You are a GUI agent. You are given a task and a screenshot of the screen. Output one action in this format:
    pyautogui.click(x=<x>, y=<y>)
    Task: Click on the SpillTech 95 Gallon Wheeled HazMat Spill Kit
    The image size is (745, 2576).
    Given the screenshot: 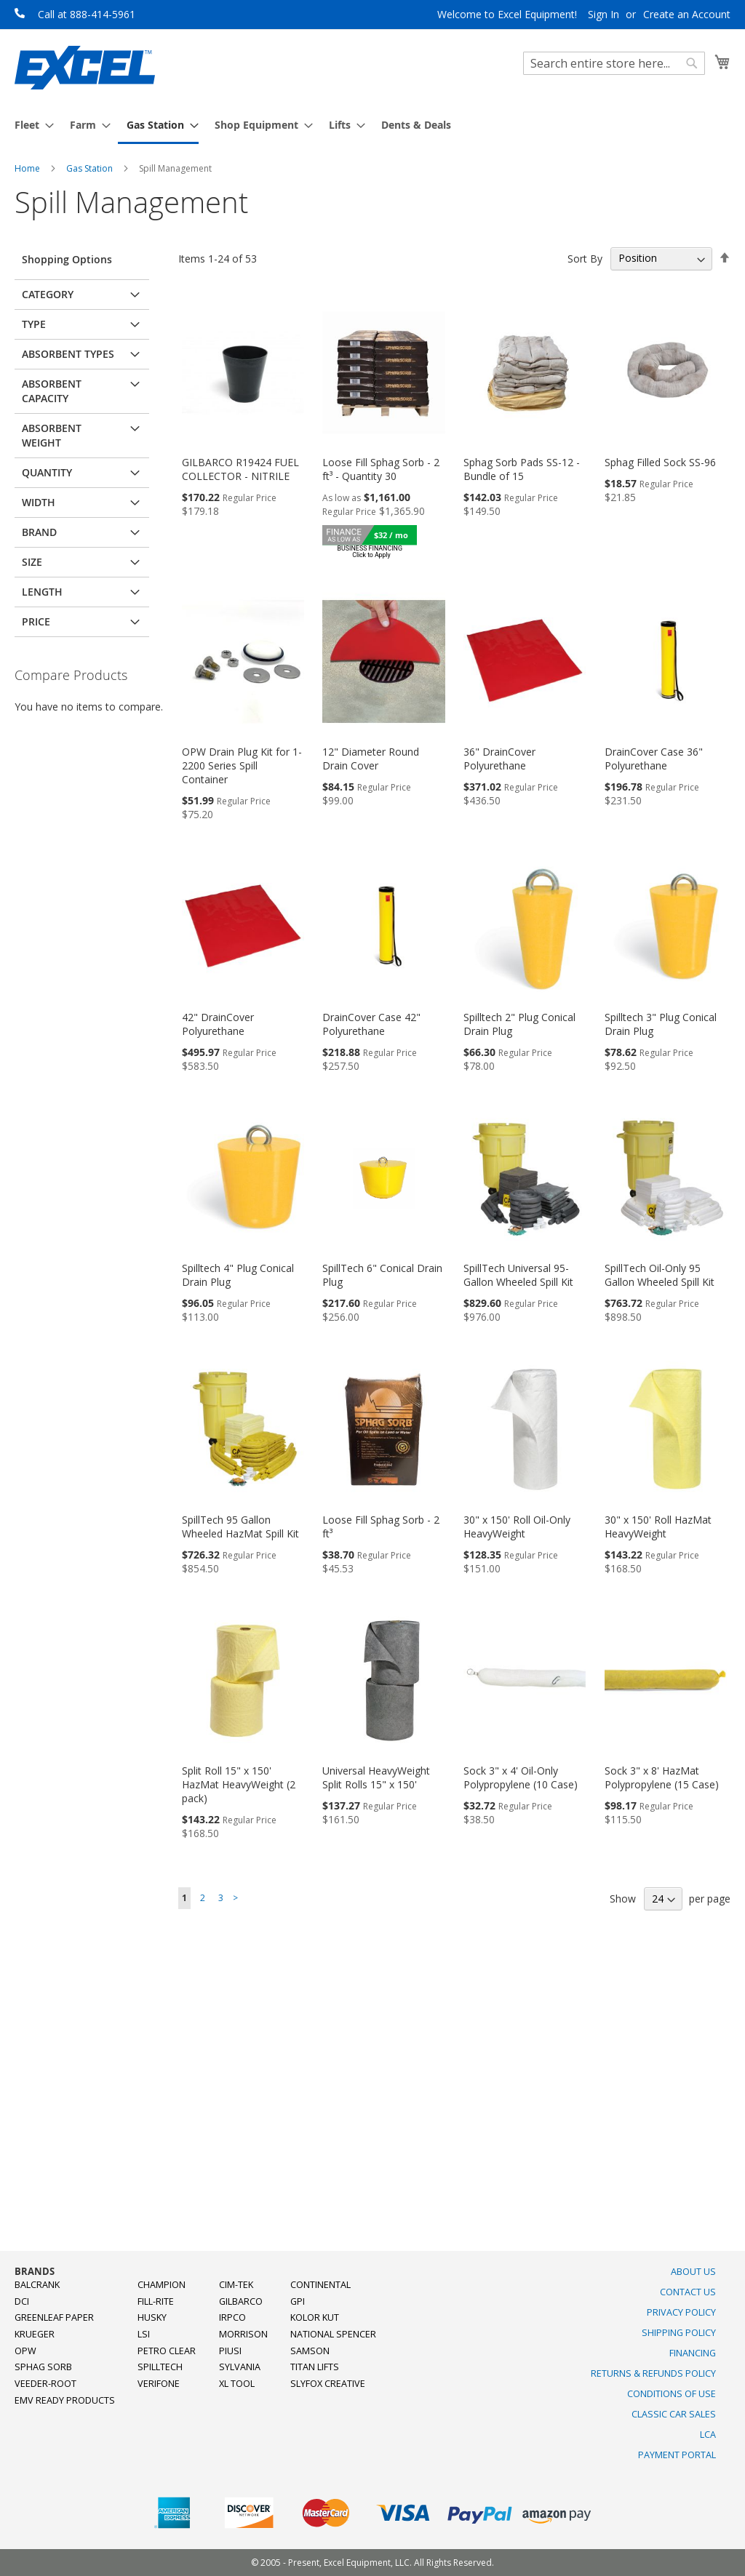 What is the action you would take?
    pyautogui.click(x=240, y=1526)
    